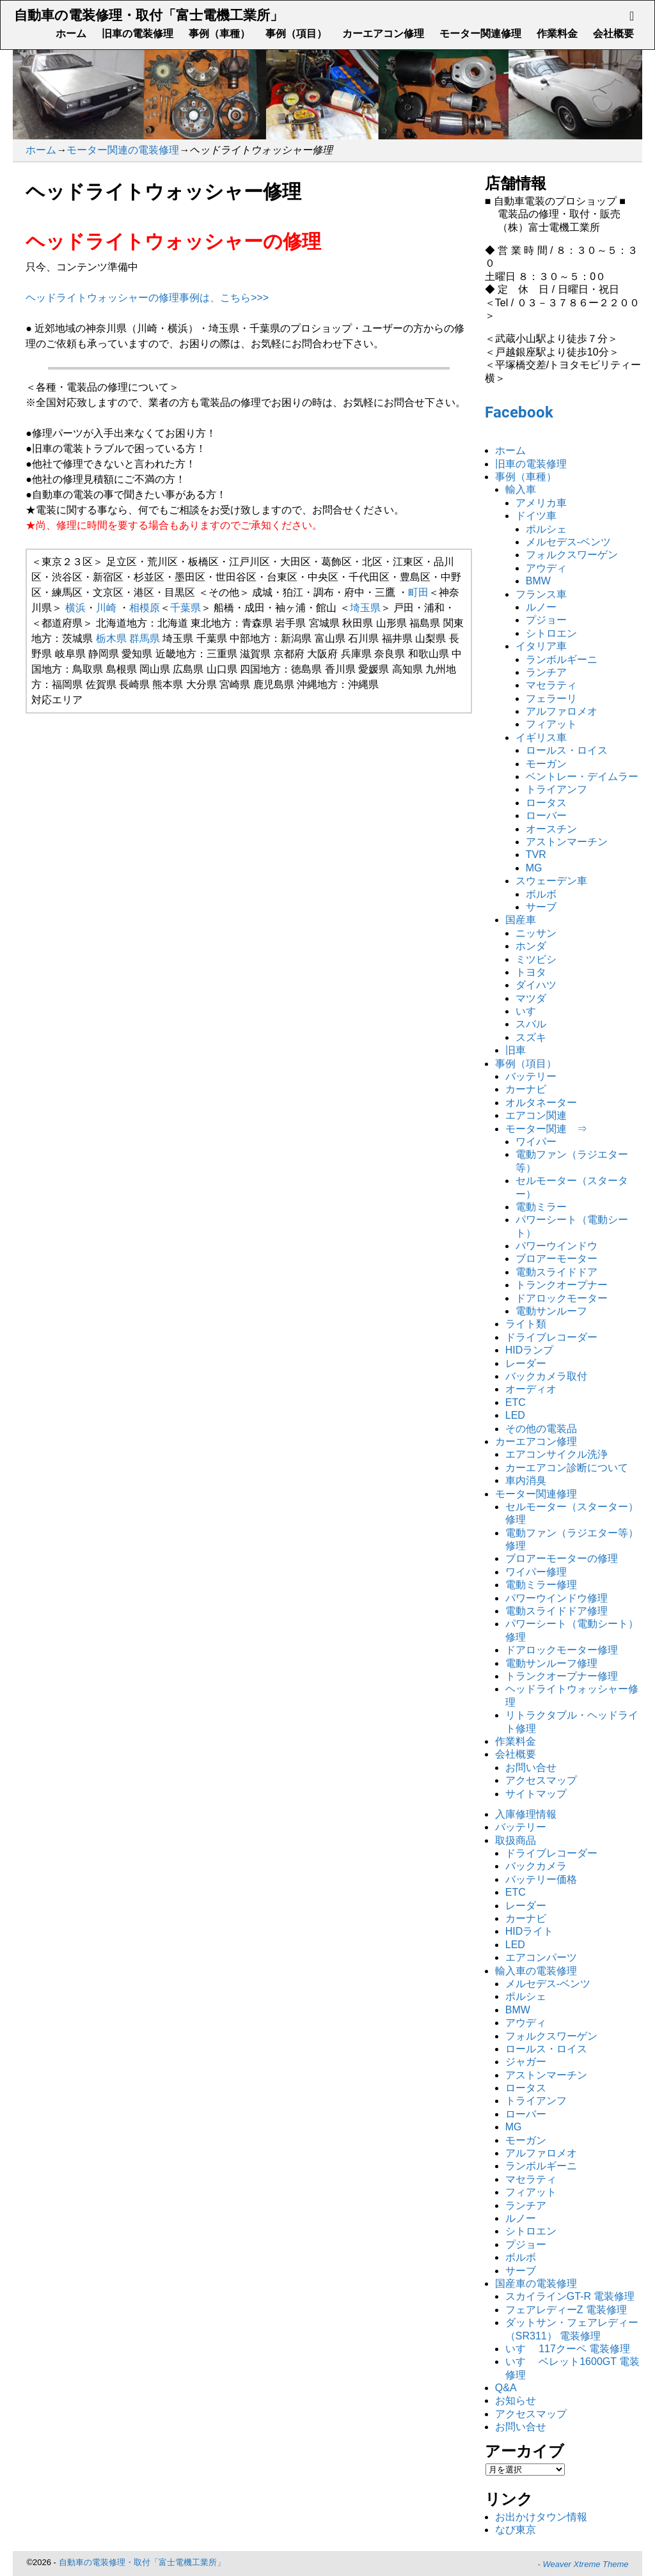 The height and width of the screenshot is (2576, 655). I want to click on 群馬県, so click(144, 638).